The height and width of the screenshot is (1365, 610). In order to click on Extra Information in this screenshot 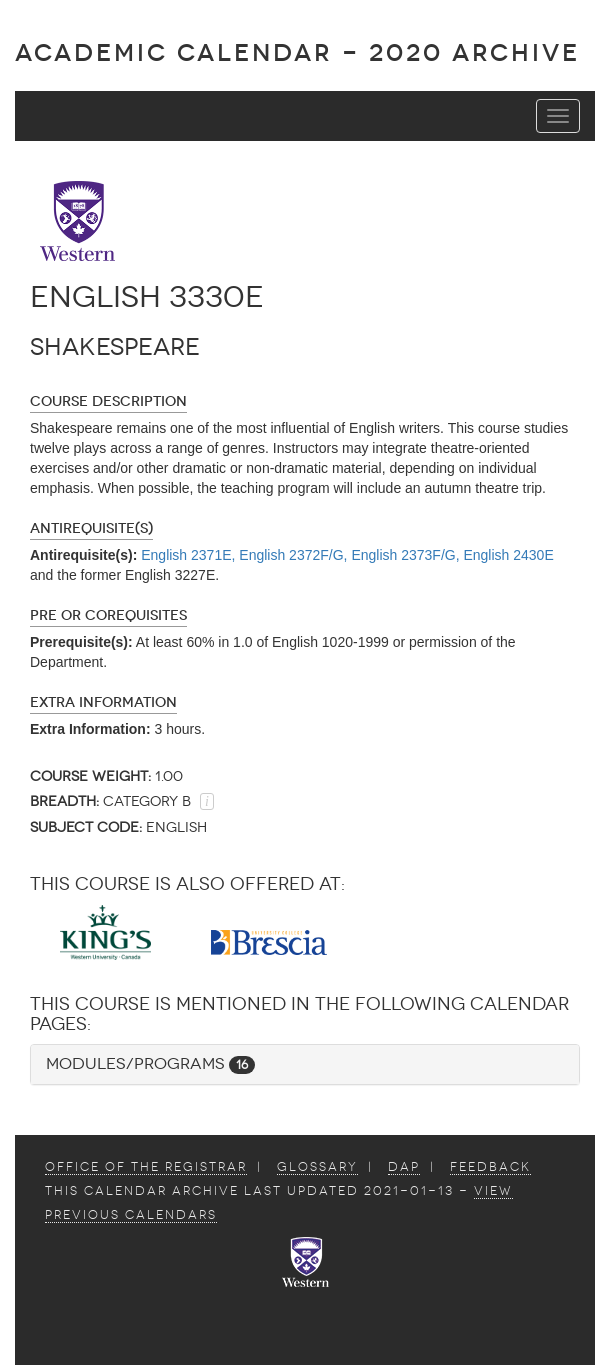, I will do `click(103, 702)`.